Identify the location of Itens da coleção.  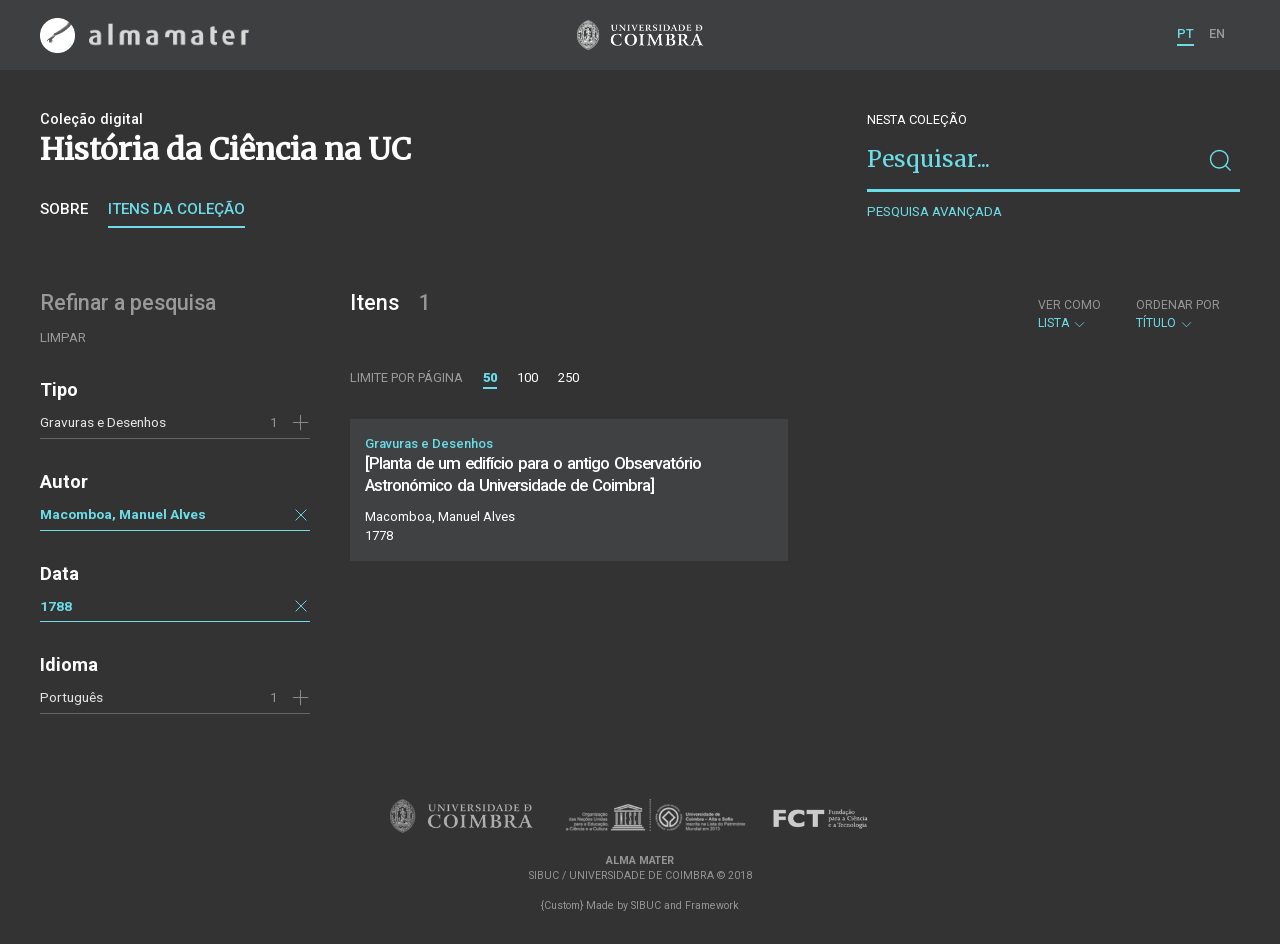
(176, 209).